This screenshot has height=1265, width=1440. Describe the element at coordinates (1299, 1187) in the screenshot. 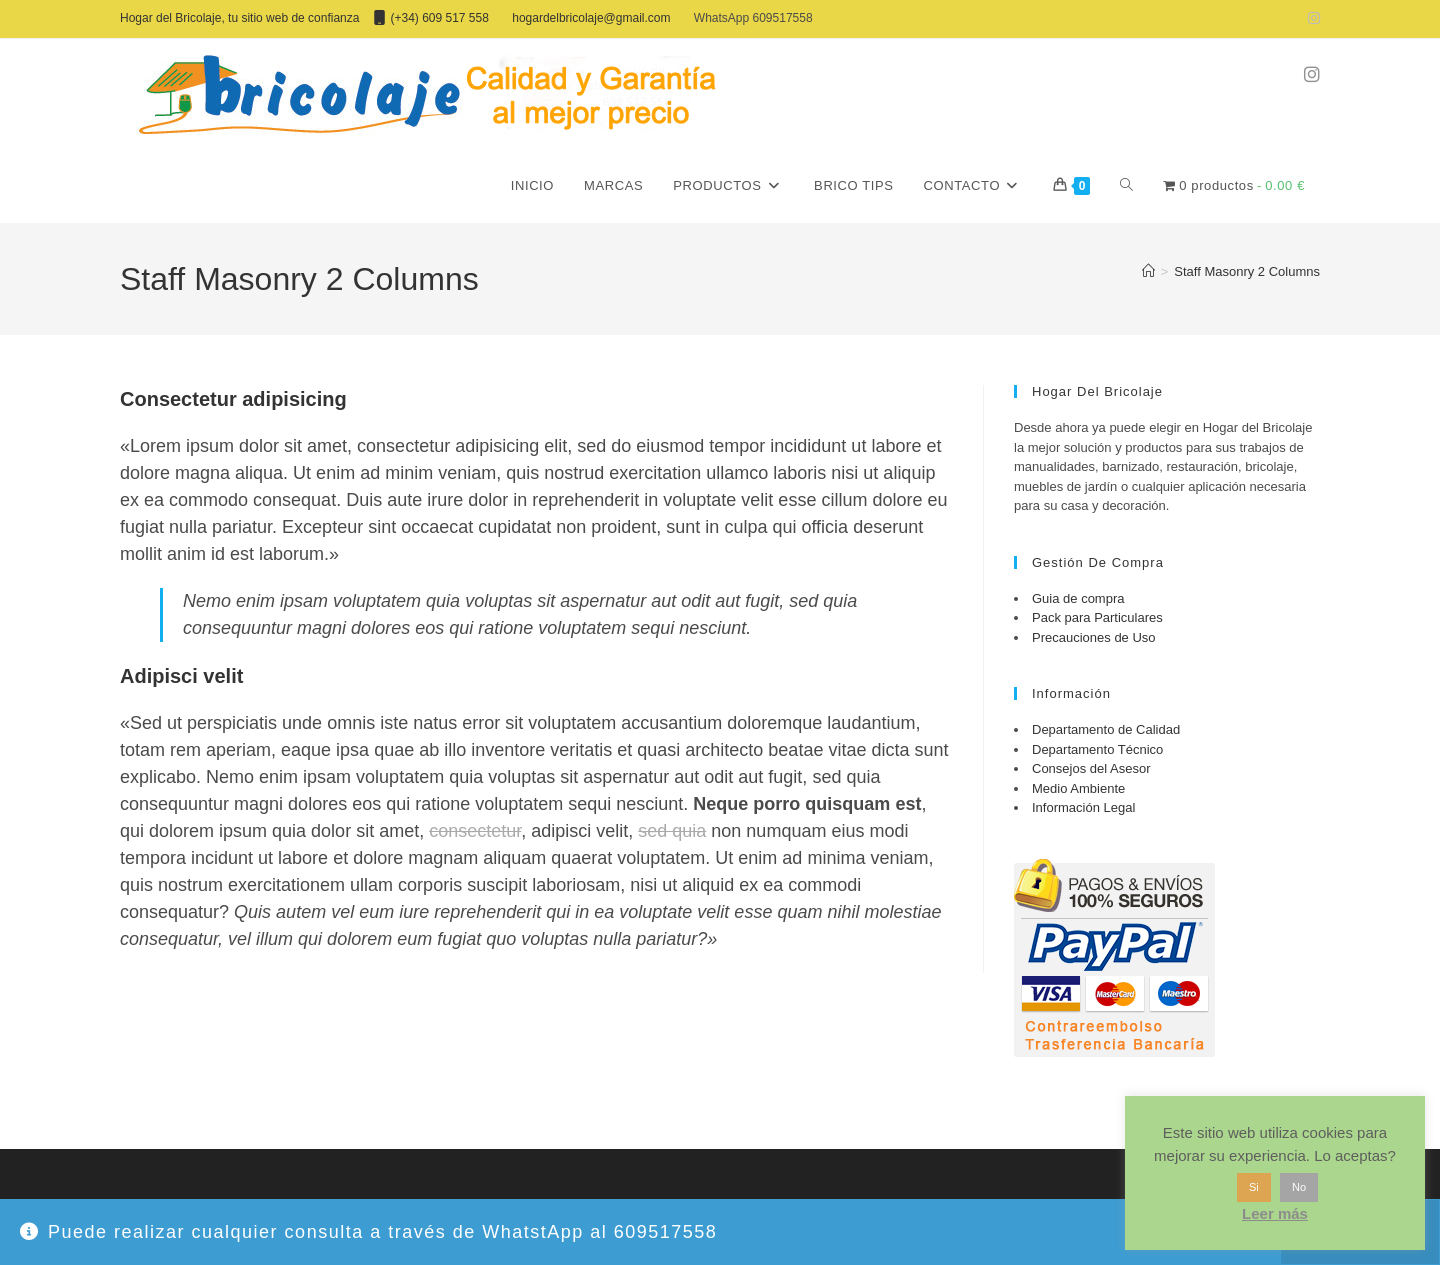

I see `No [button]` at that location.